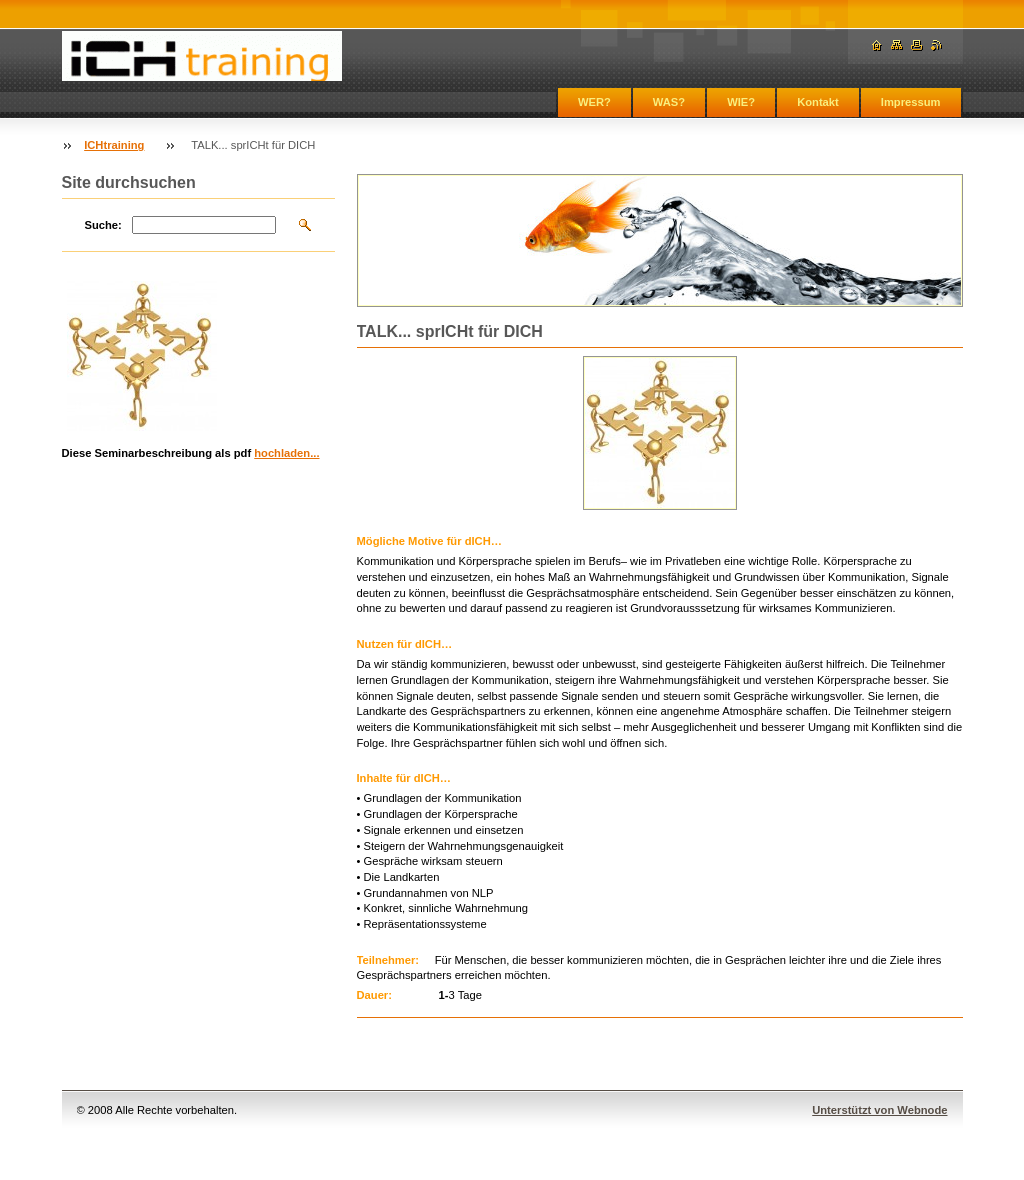  What do you see at coordinates (669, 102) in the screenshot?
I see `WAS?` at bounding box center [669, 102].